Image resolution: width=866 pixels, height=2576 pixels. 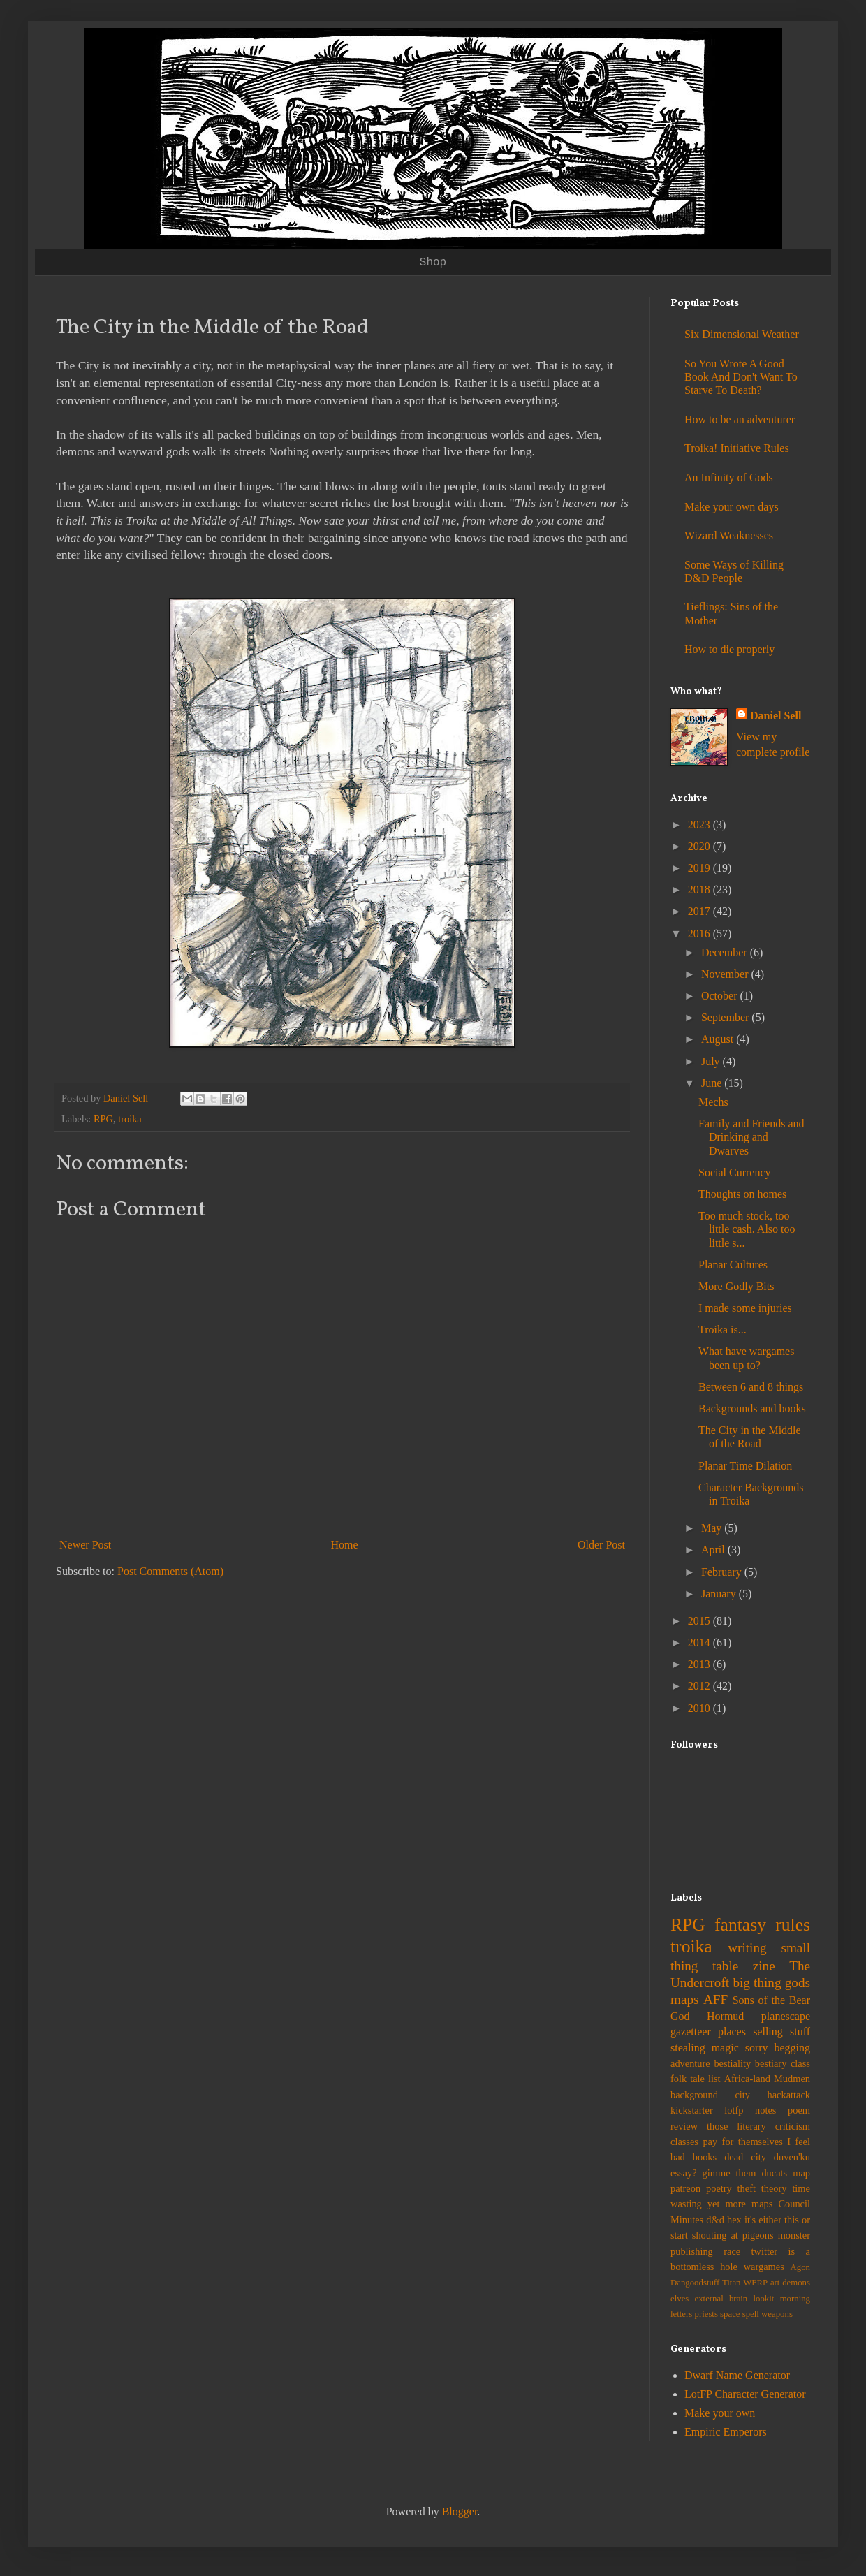 I want to click on May, so click(x=712, y=1528).